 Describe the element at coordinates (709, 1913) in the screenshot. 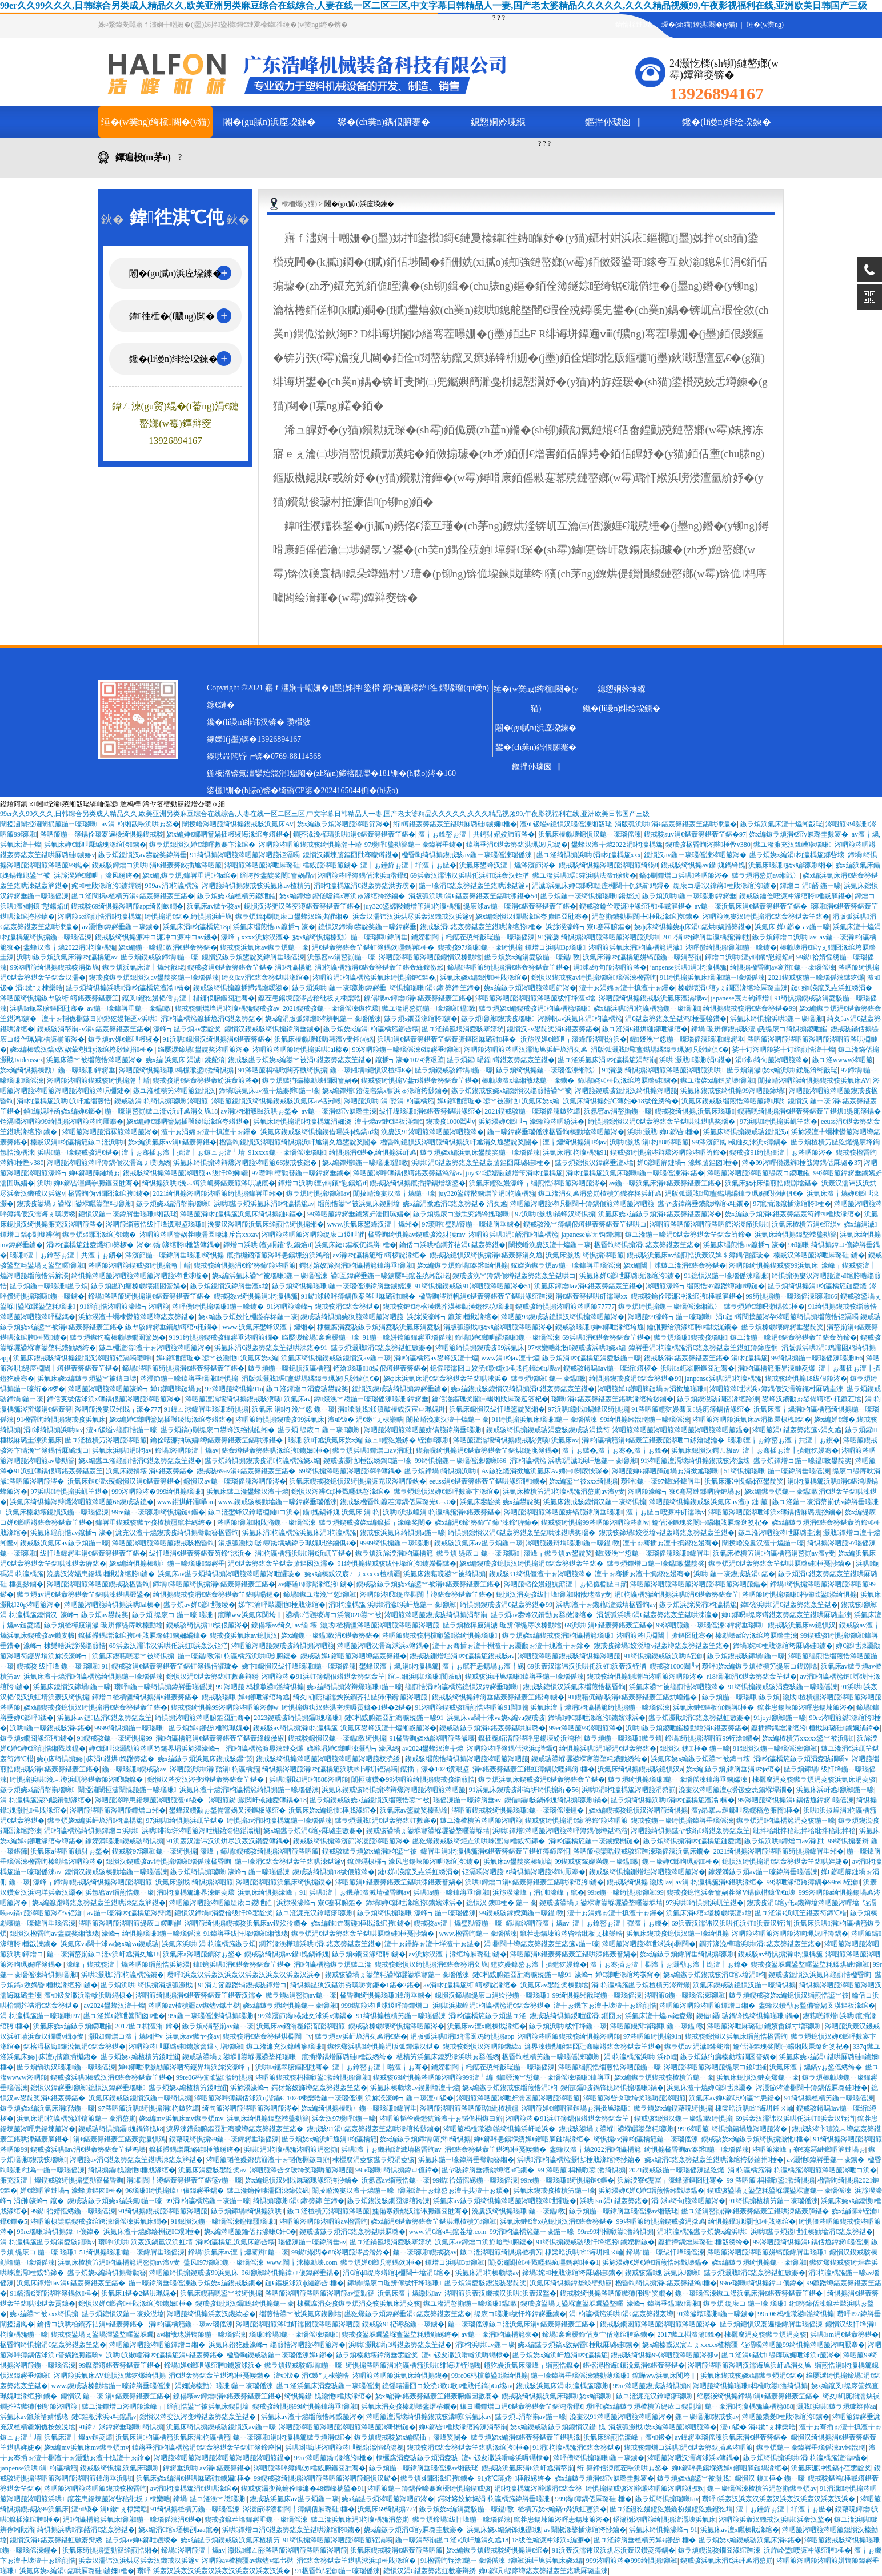

I see `浜氭床涓€绾х壒榛勮壊澶х墖` at that location.